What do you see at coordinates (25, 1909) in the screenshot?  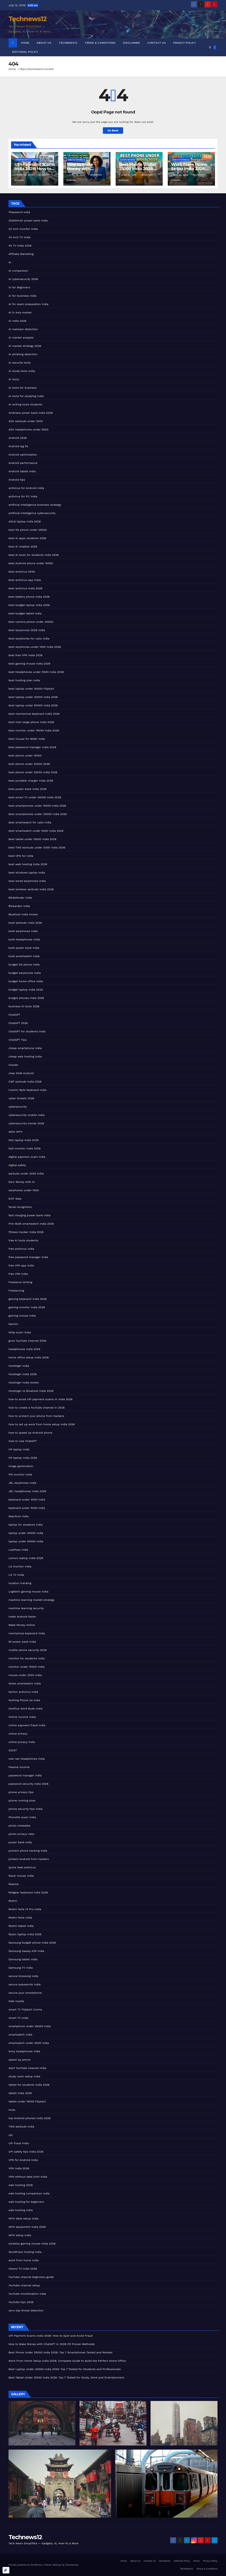 I see `Redmi Note 14 Pro India` at bounding box center [25, 1909].